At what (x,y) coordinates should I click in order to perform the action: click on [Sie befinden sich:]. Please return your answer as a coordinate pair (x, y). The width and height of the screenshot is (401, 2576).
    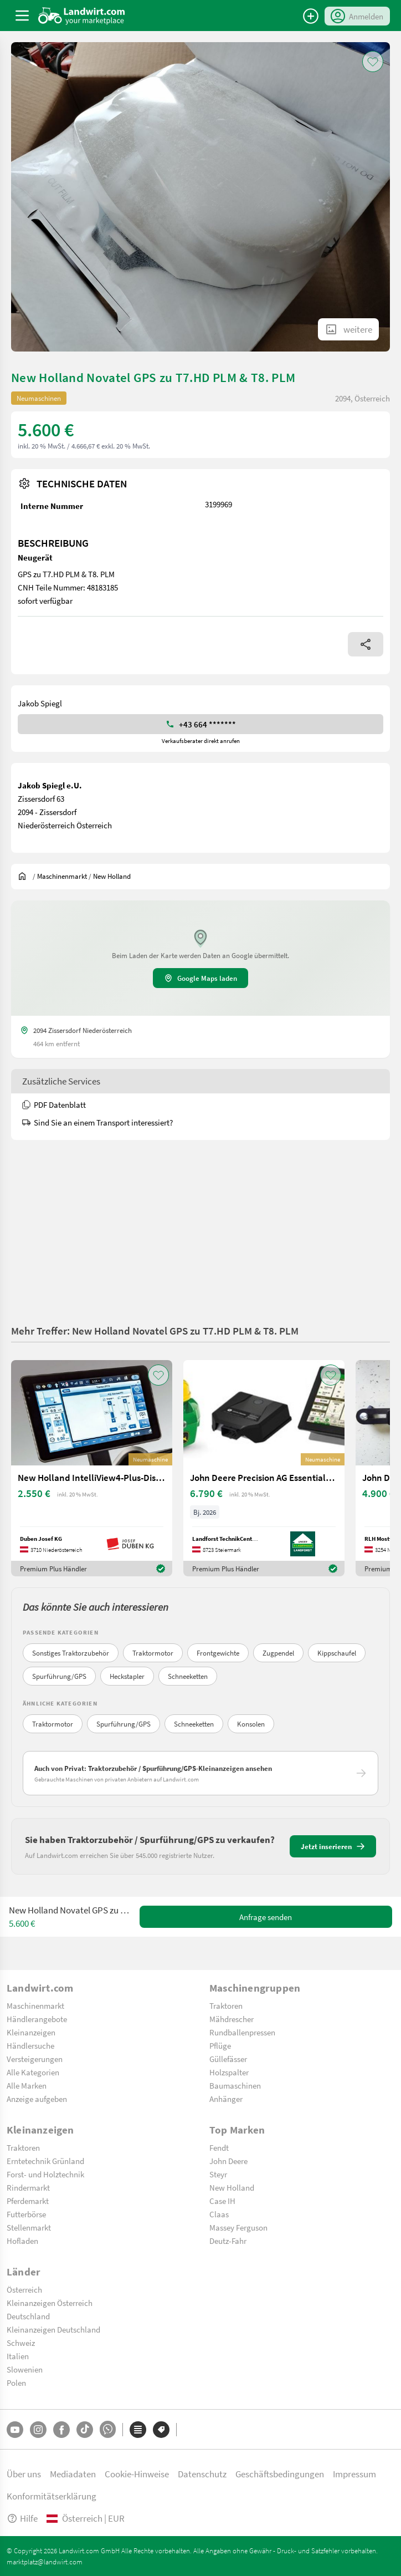
    Looking at the image, I should click on (25, 876).